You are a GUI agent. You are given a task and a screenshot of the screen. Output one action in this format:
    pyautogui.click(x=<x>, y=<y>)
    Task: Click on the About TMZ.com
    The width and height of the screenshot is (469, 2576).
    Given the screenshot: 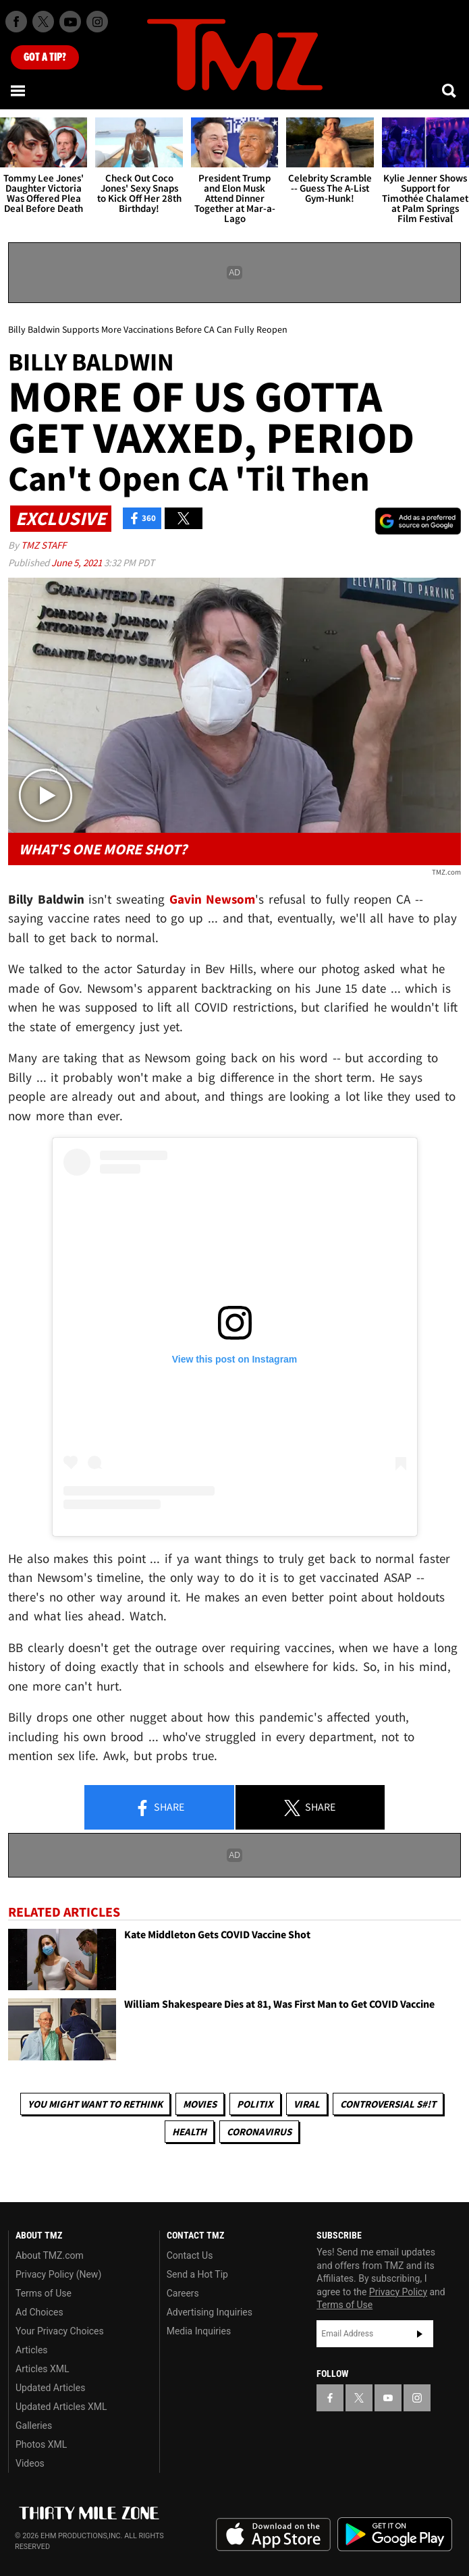 What is the action you would take?
    pyautogui.click(x=50, y=2255)
    